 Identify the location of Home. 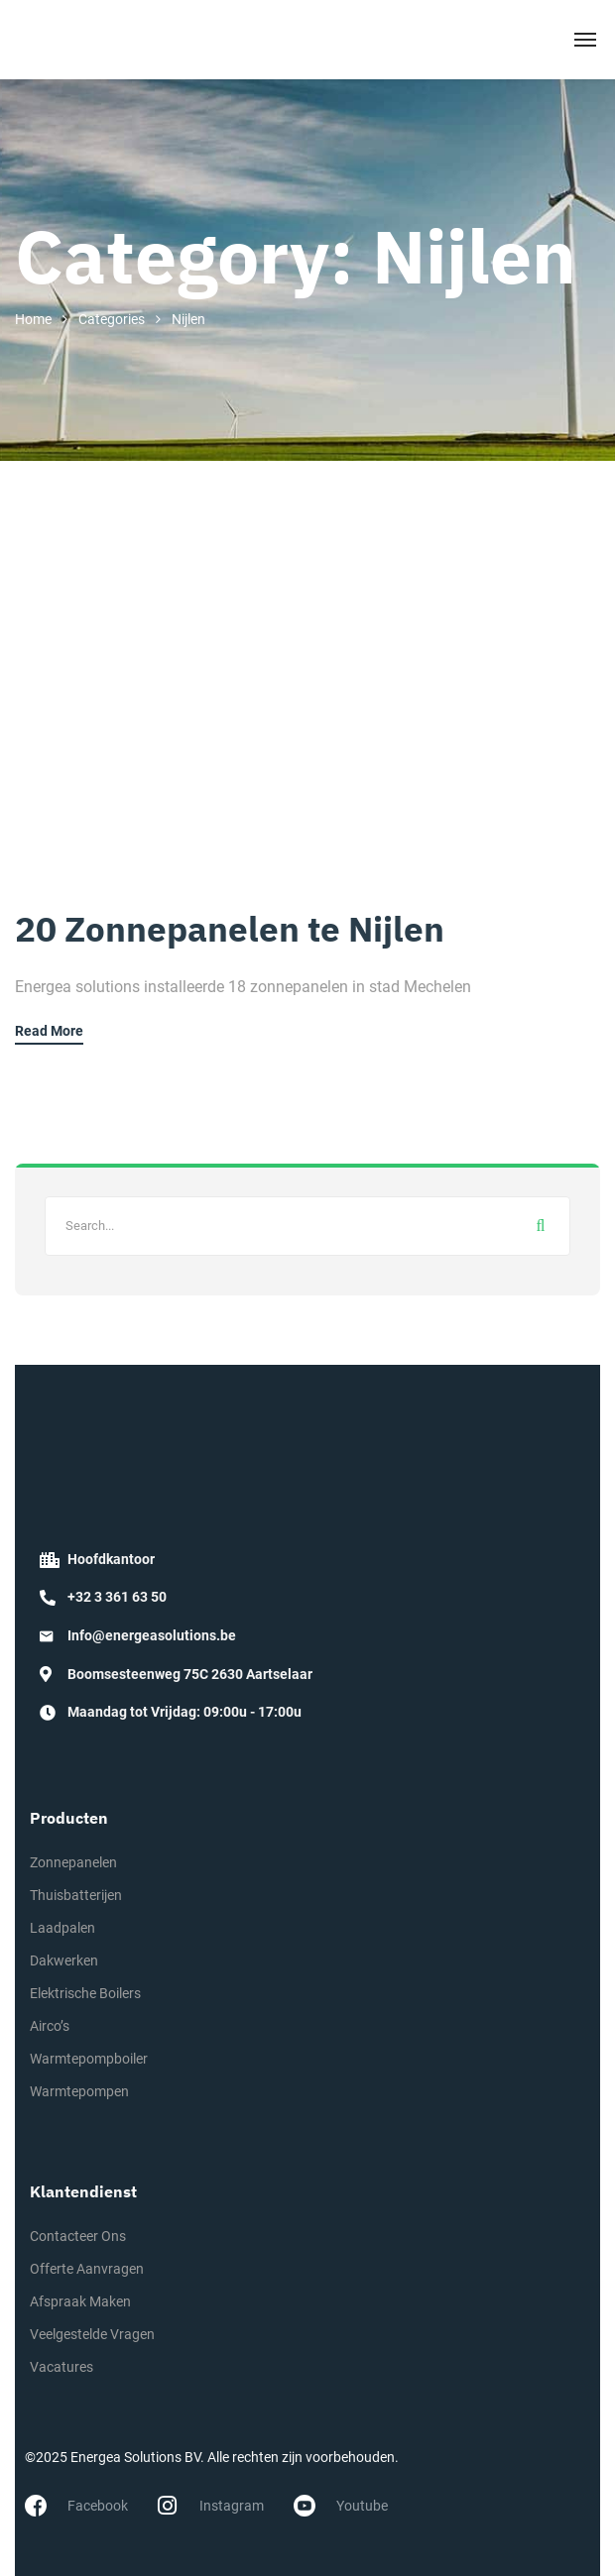
(33, 319).